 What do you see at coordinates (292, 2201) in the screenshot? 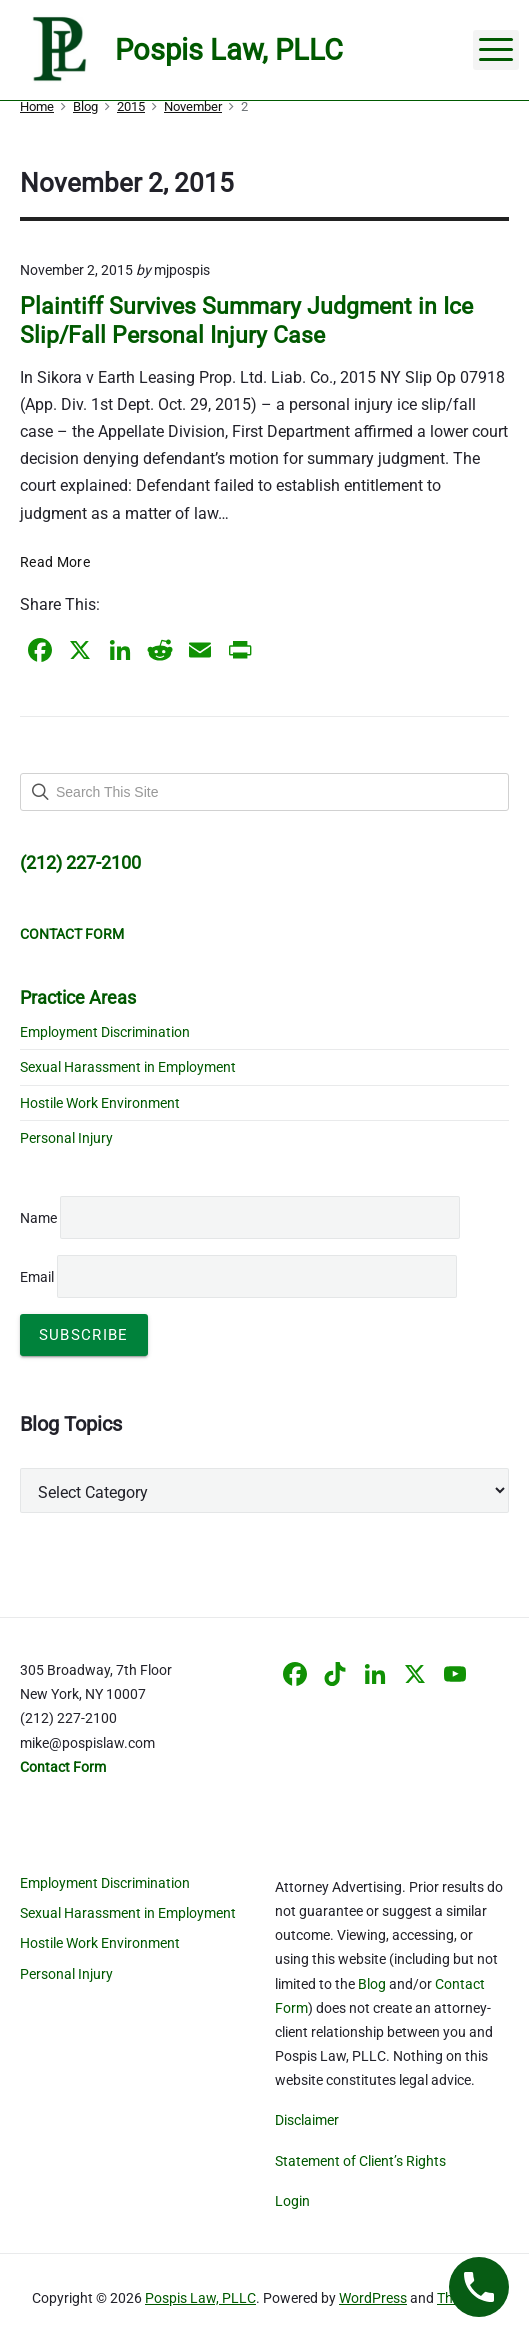
I see `Login` at bounding box center [292, 2201].